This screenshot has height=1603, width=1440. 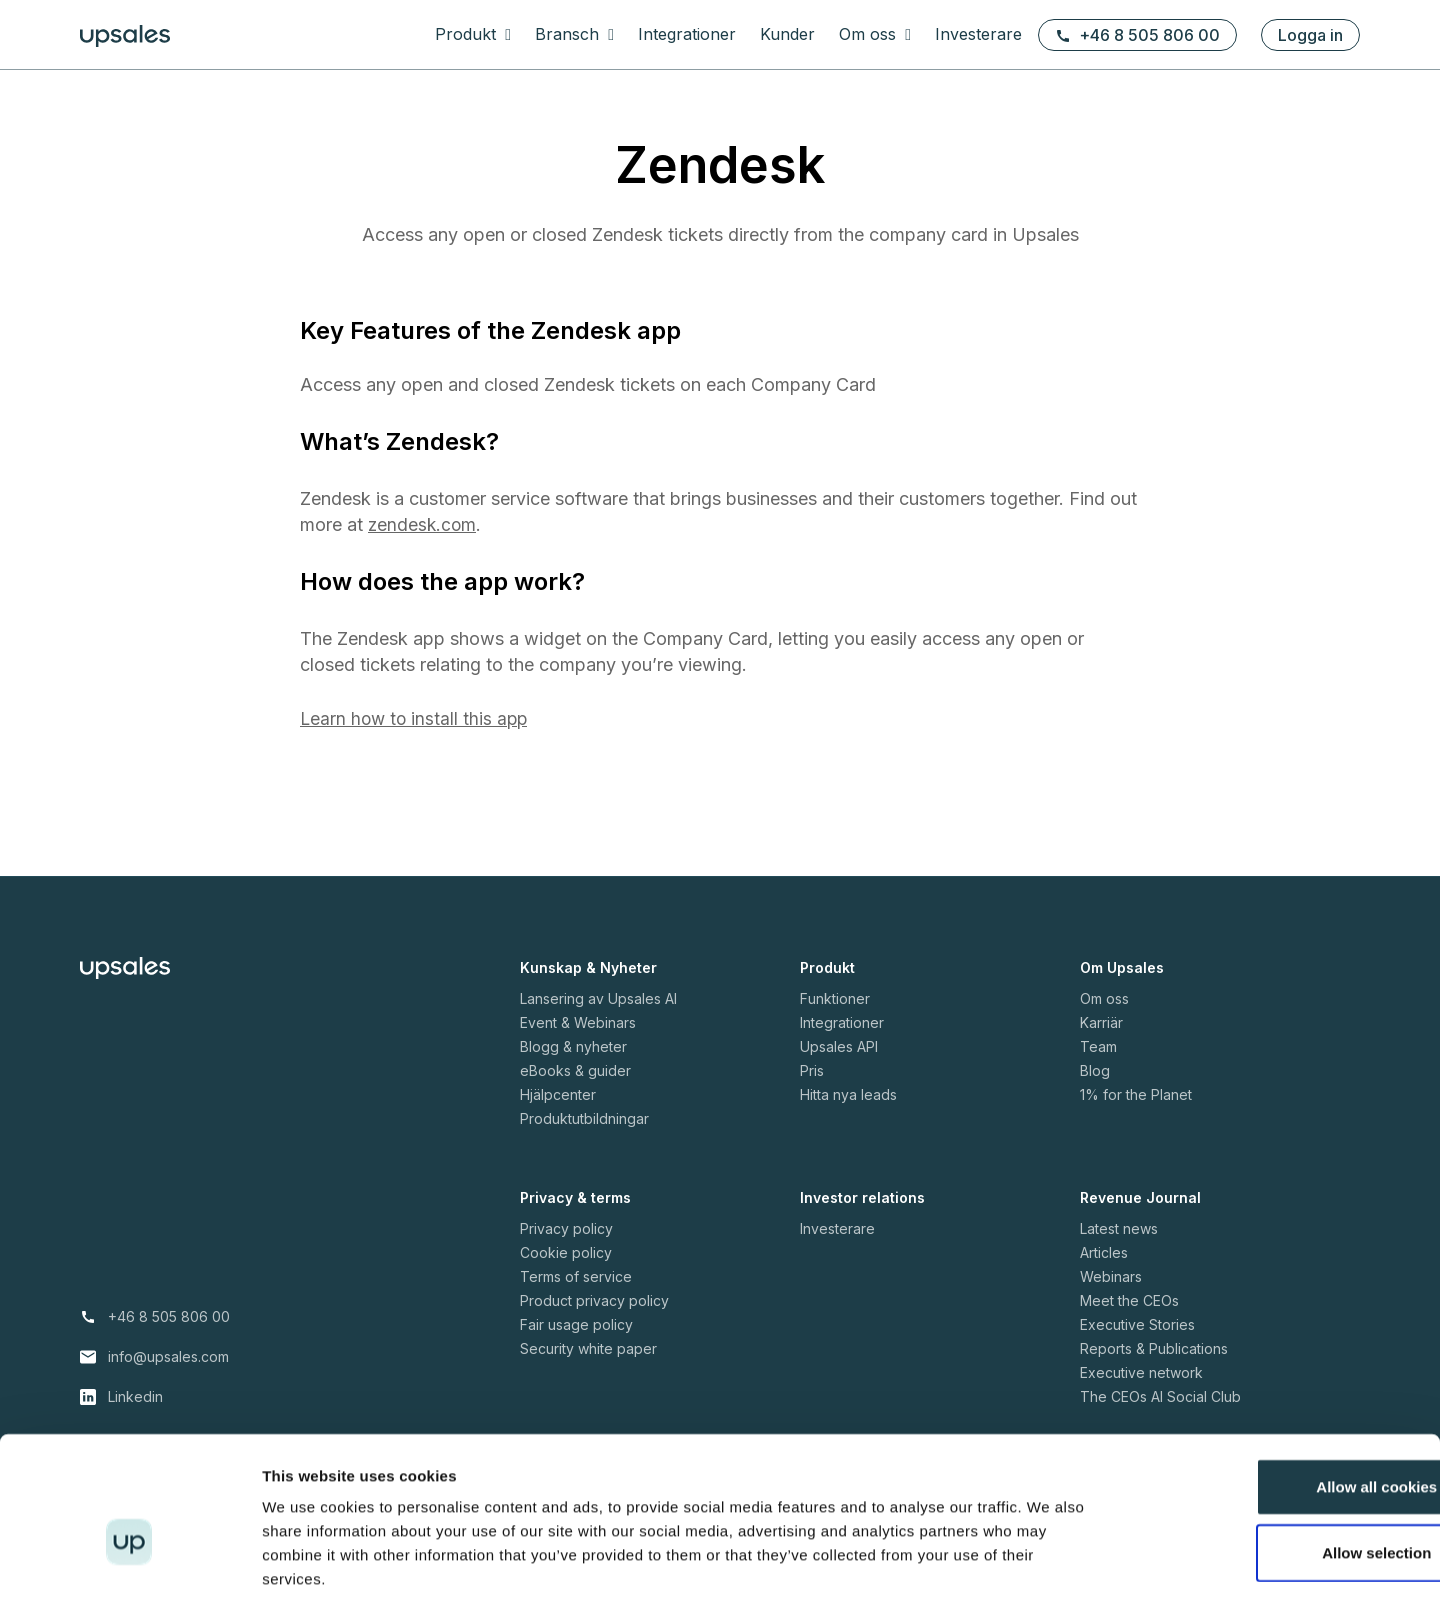 I want to click on Pris, so click(x=812, y=1070).